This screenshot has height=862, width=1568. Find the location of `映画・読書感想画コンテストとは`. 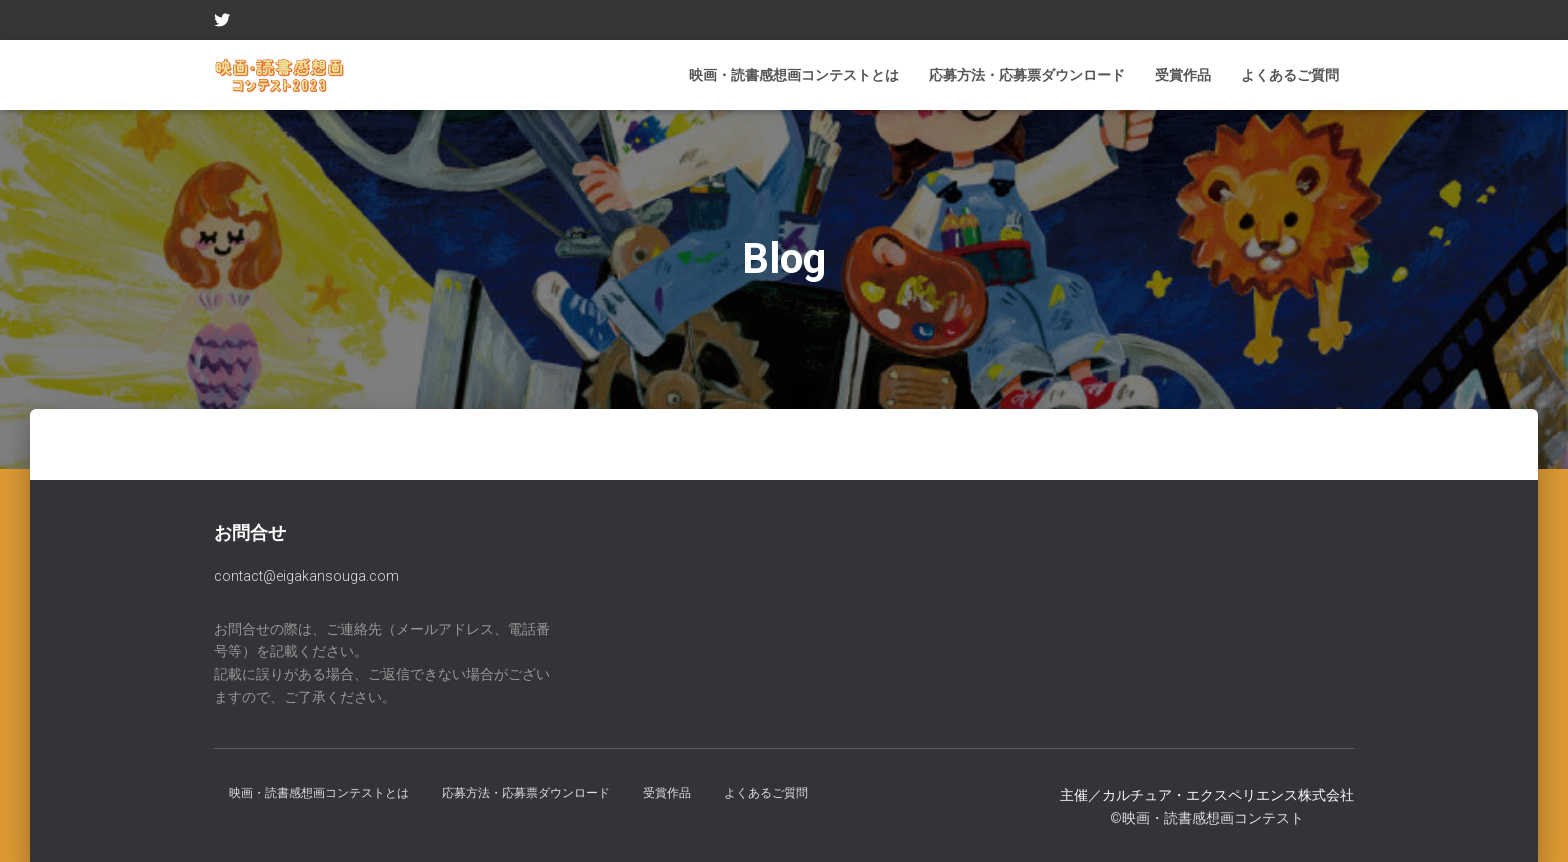

映画・読書感想画コンテストとは is located at coordinates (794, 75).